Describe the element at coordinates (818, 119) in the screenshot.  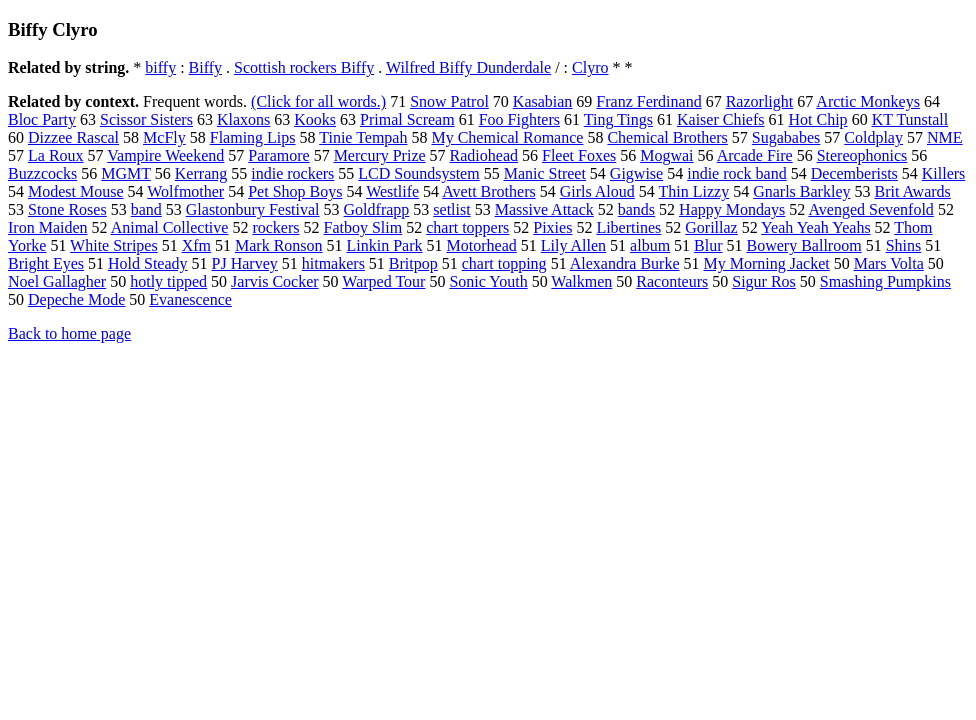
I see `Hot Chip` at that location.